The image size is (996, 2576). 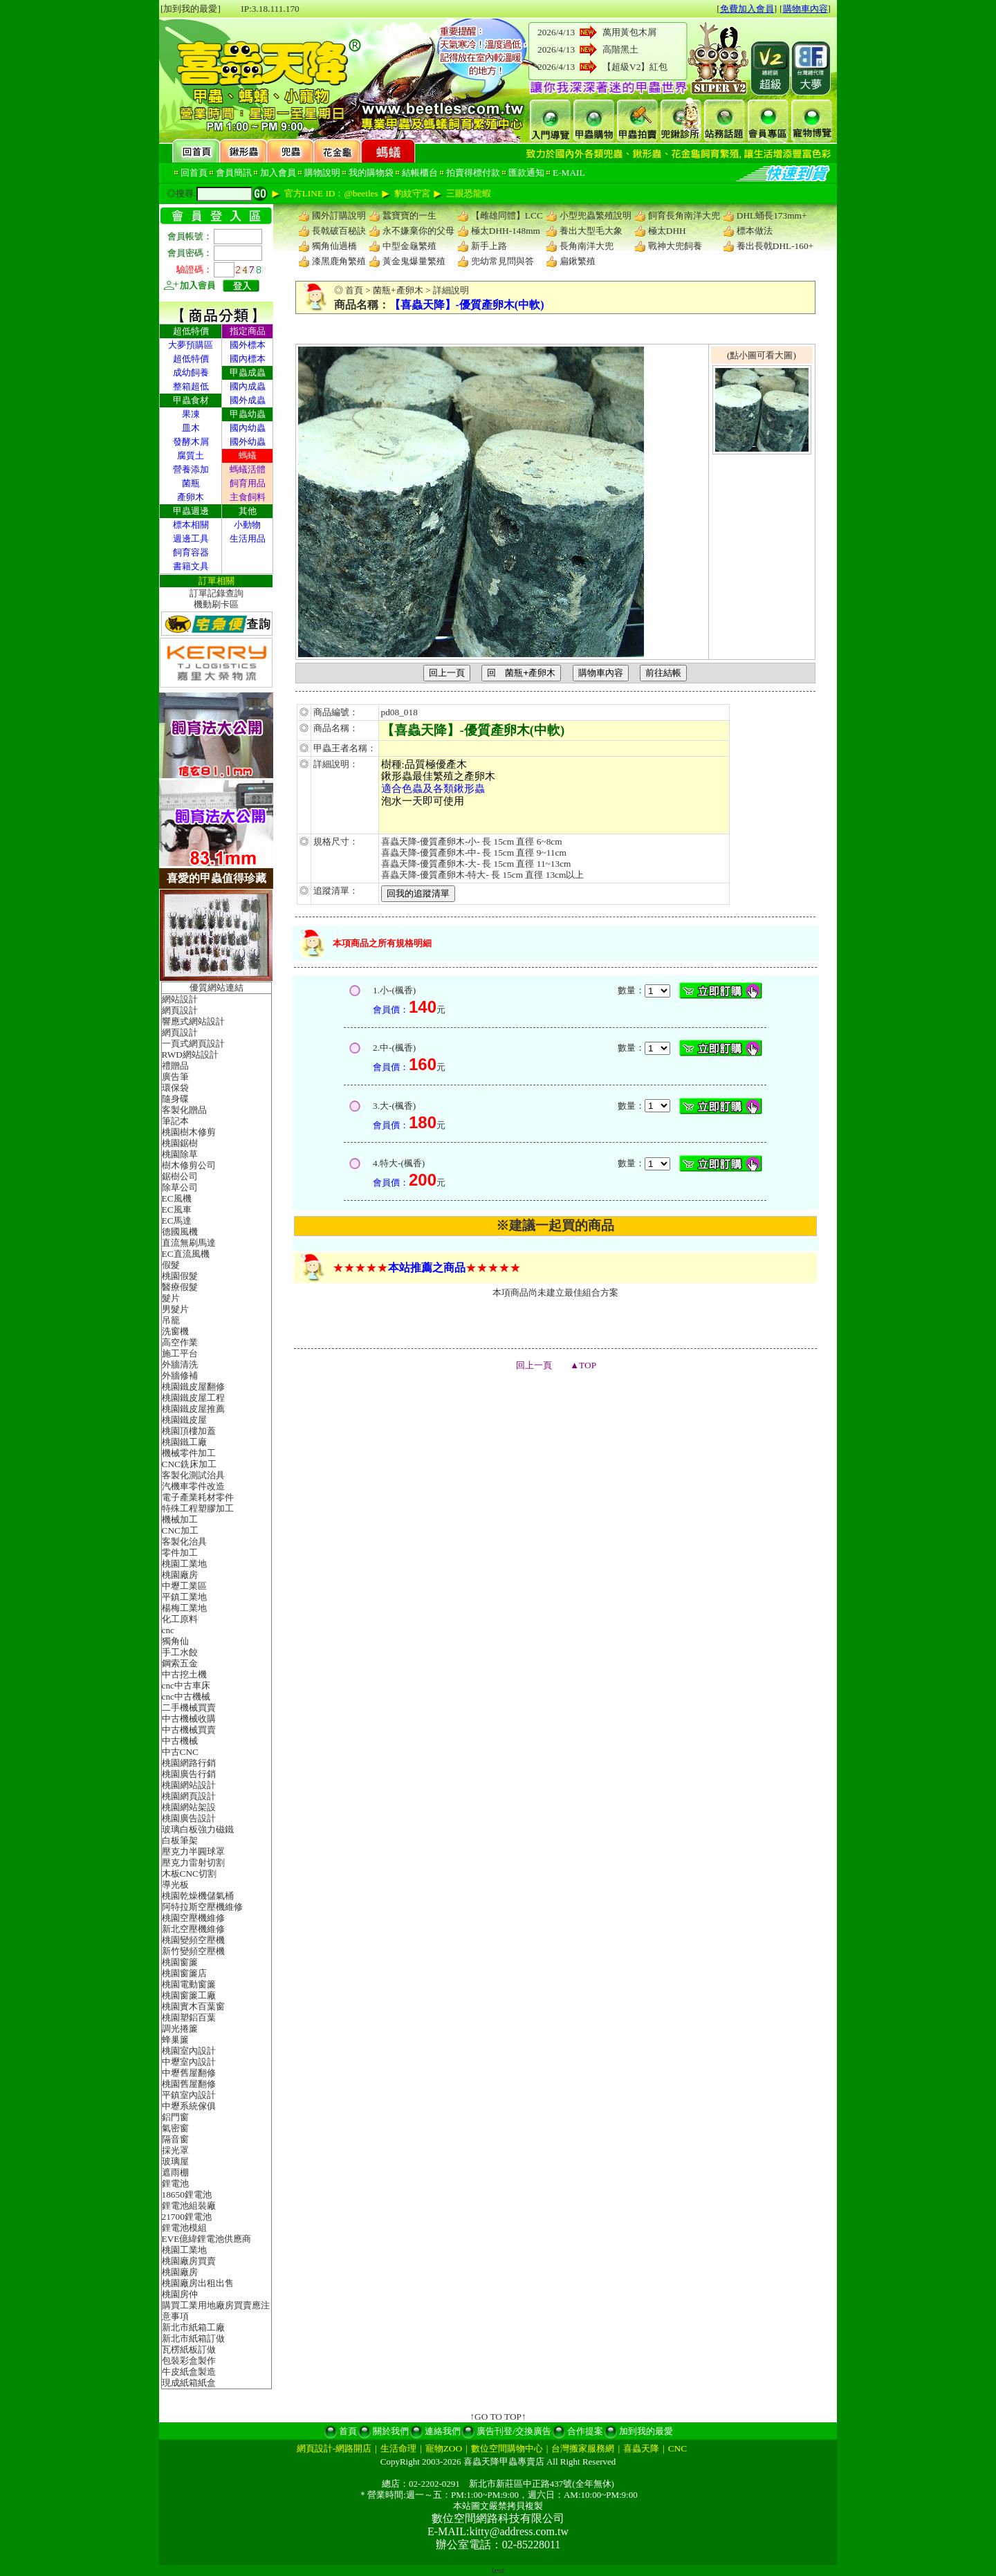 What do you see at coordinates (180, 1752) in the screenshot?
I see `中古CNC` at bounding box center [180, 1752].